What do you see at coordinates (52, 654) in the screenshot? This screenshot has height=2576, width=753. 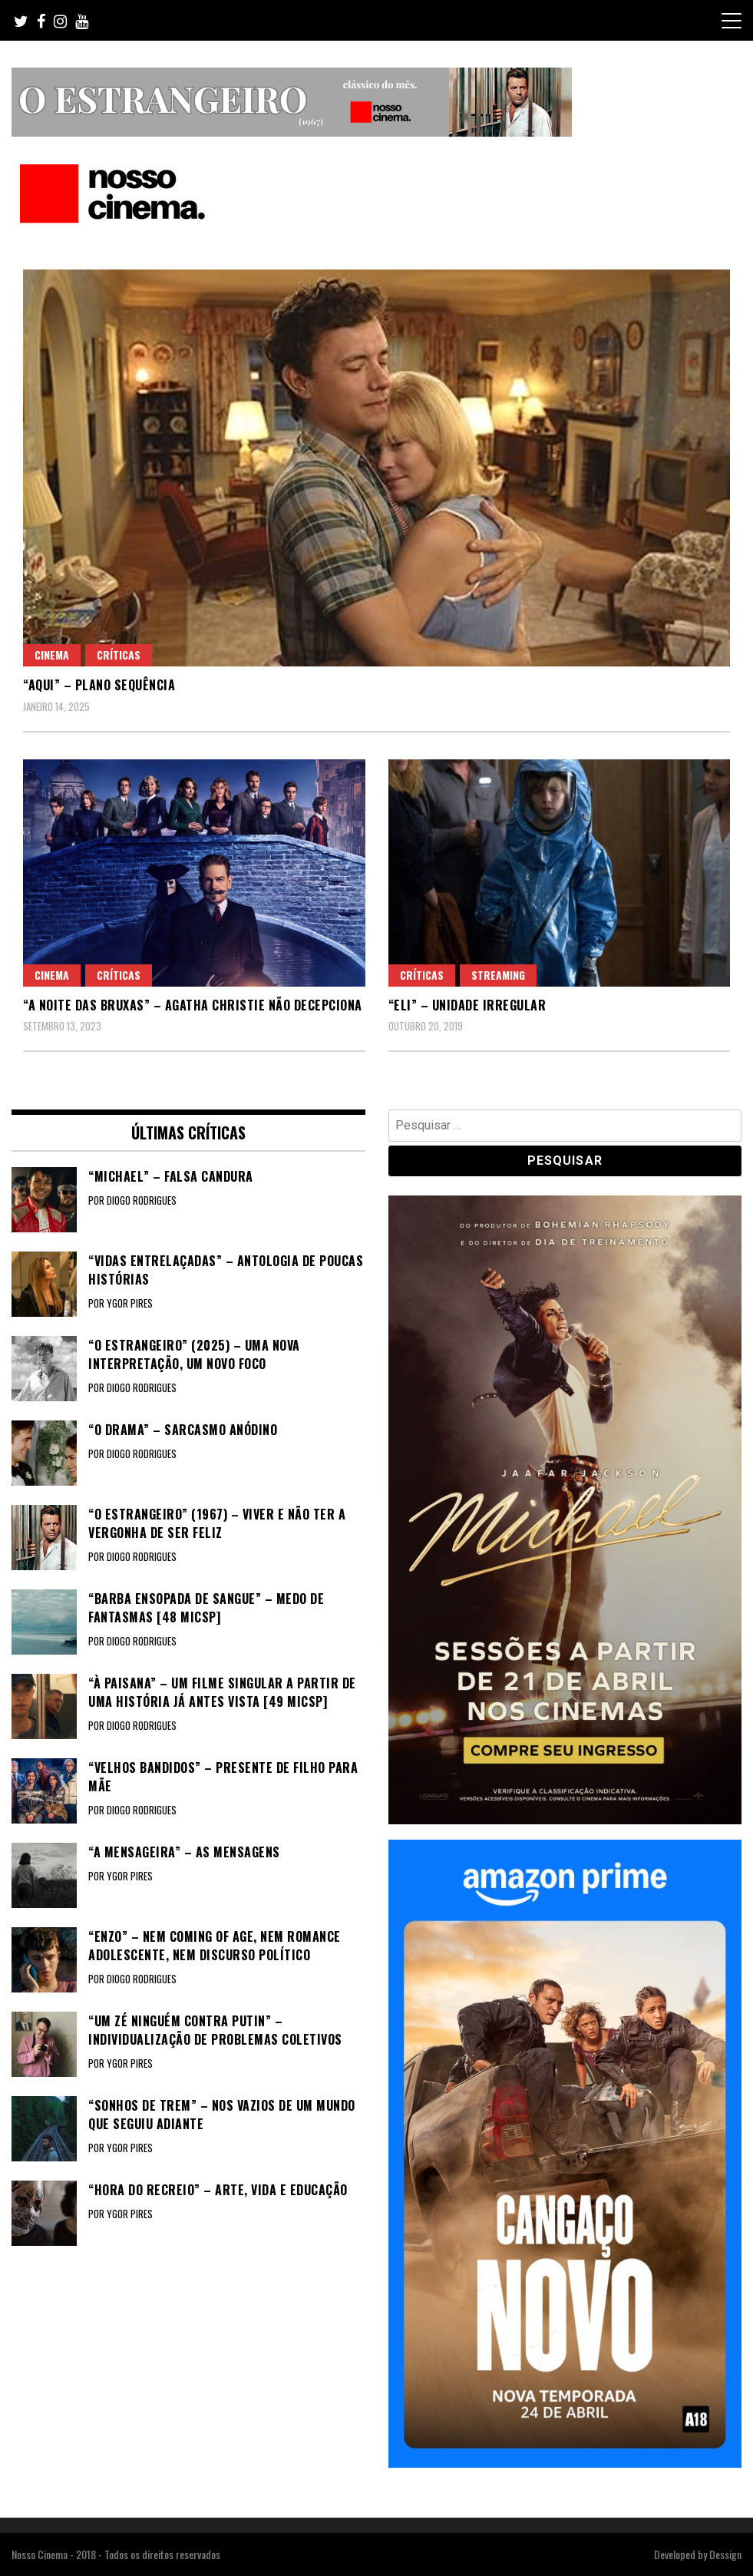 I see `Cinema` at bounding box center [52, 654].